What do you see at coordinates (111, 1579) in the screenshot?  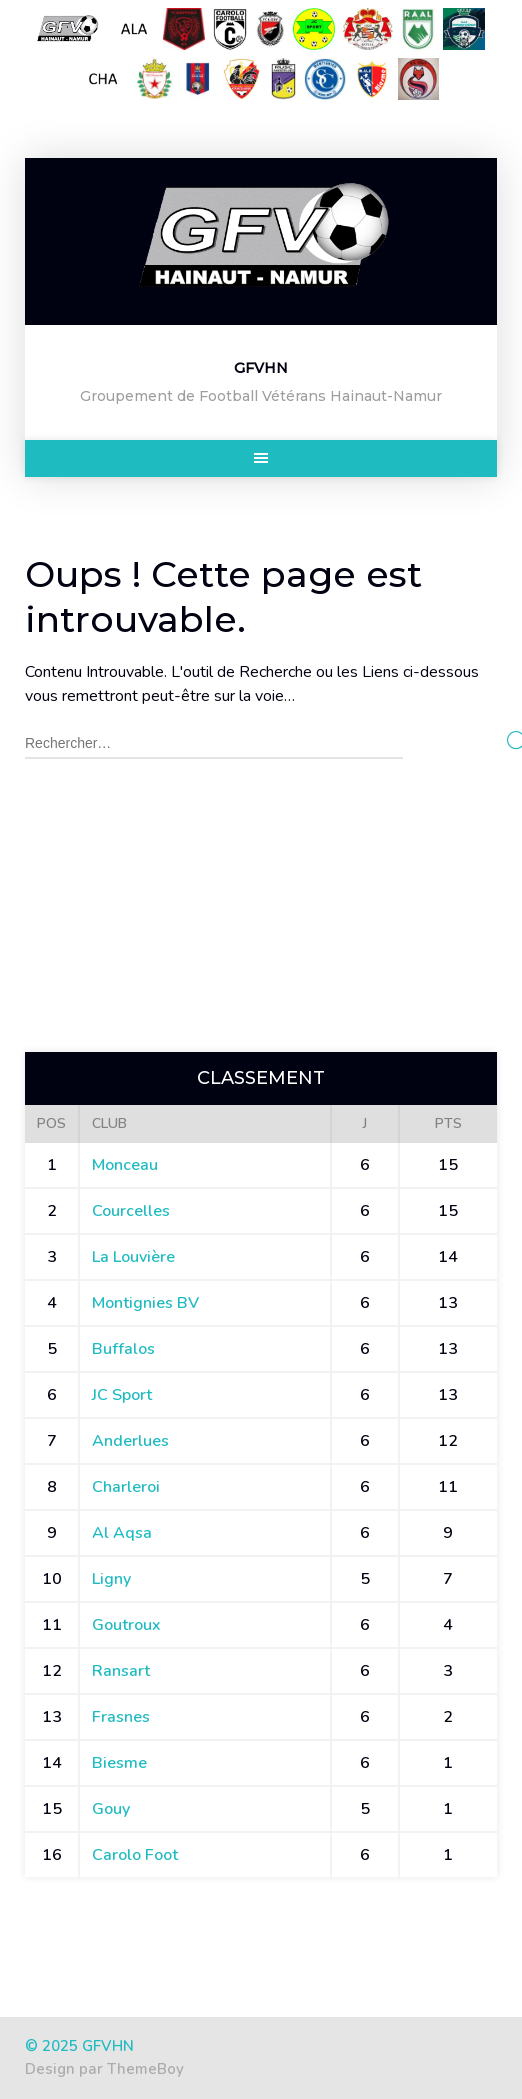 I see `Ligny` at bounding box center [111, 1579].